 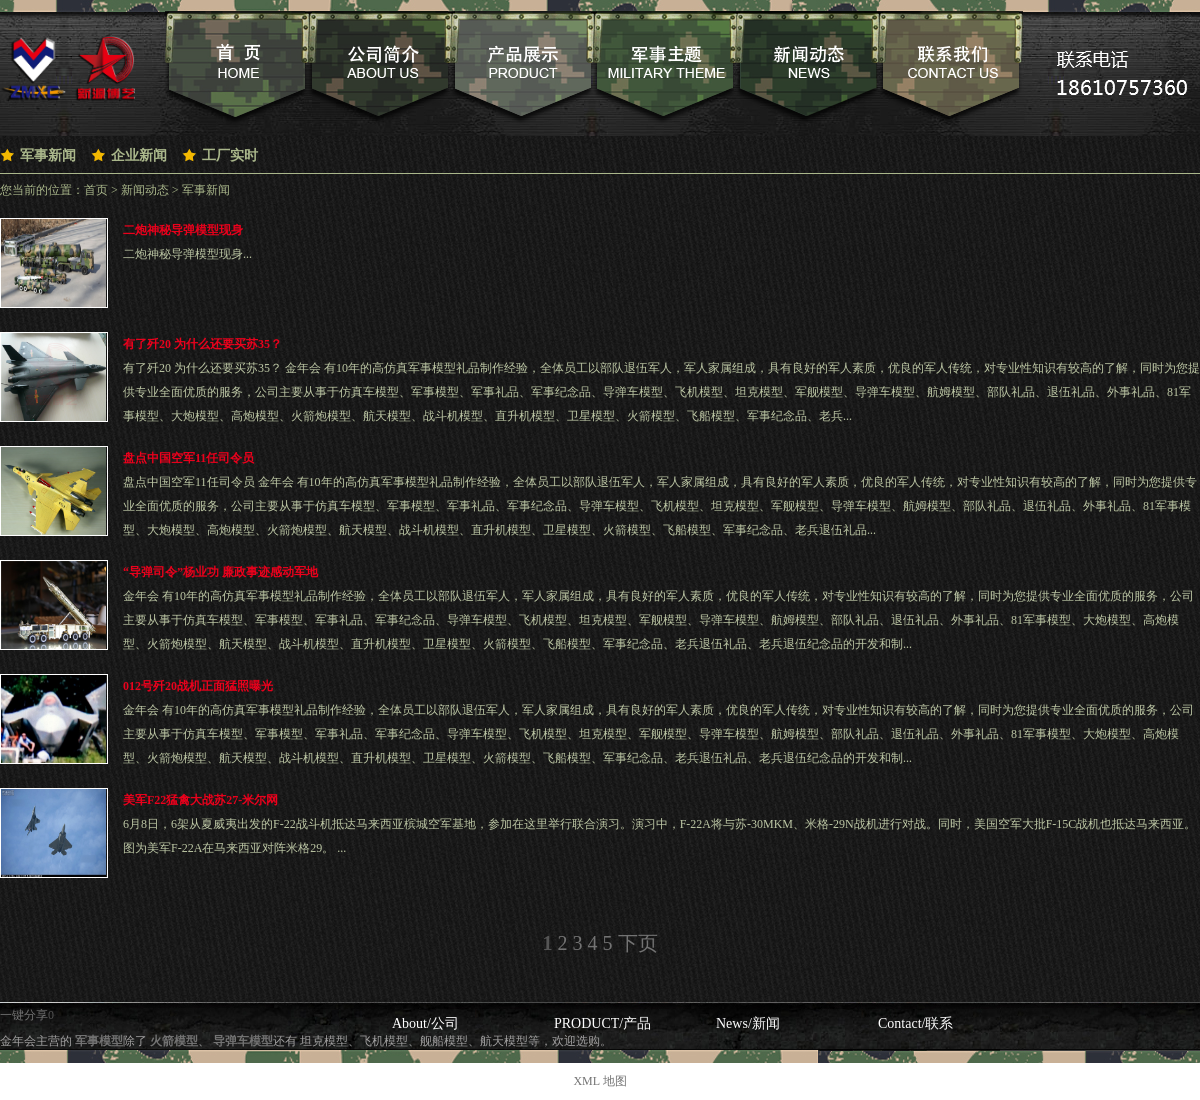 I want to click on PRODUCT/产品, so click(x=602, y=1023).